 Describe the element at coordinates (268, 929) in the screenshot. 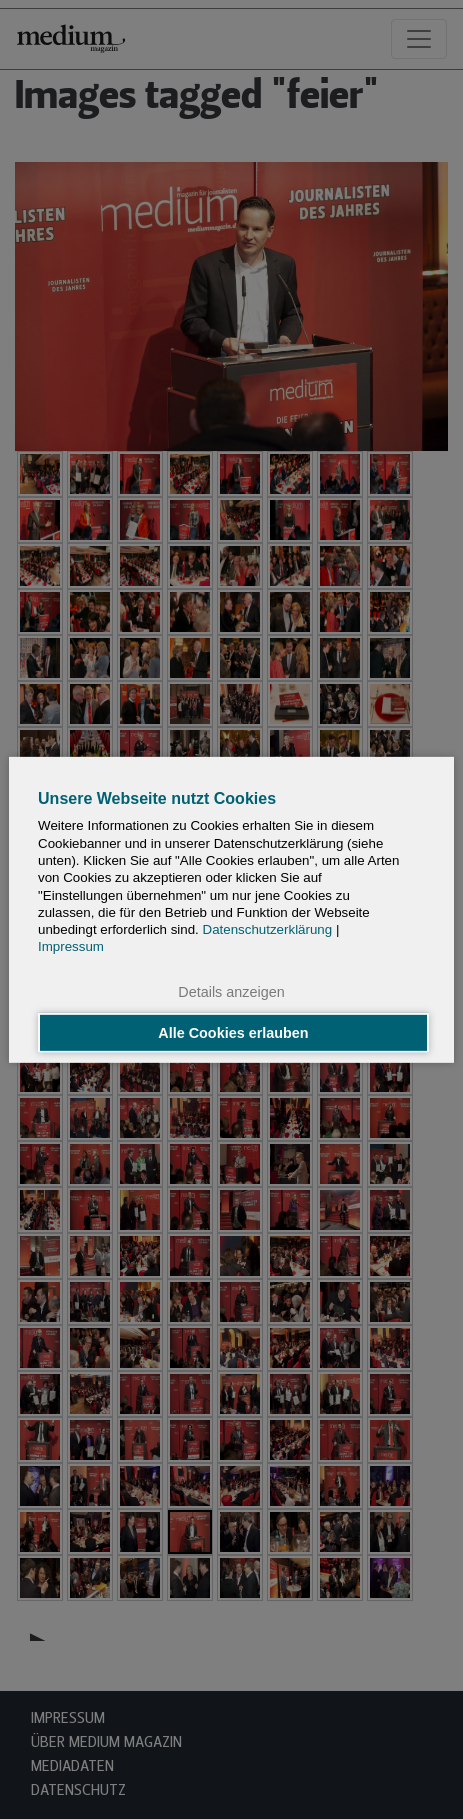

I see `Datenschutzerklärung` at that location.